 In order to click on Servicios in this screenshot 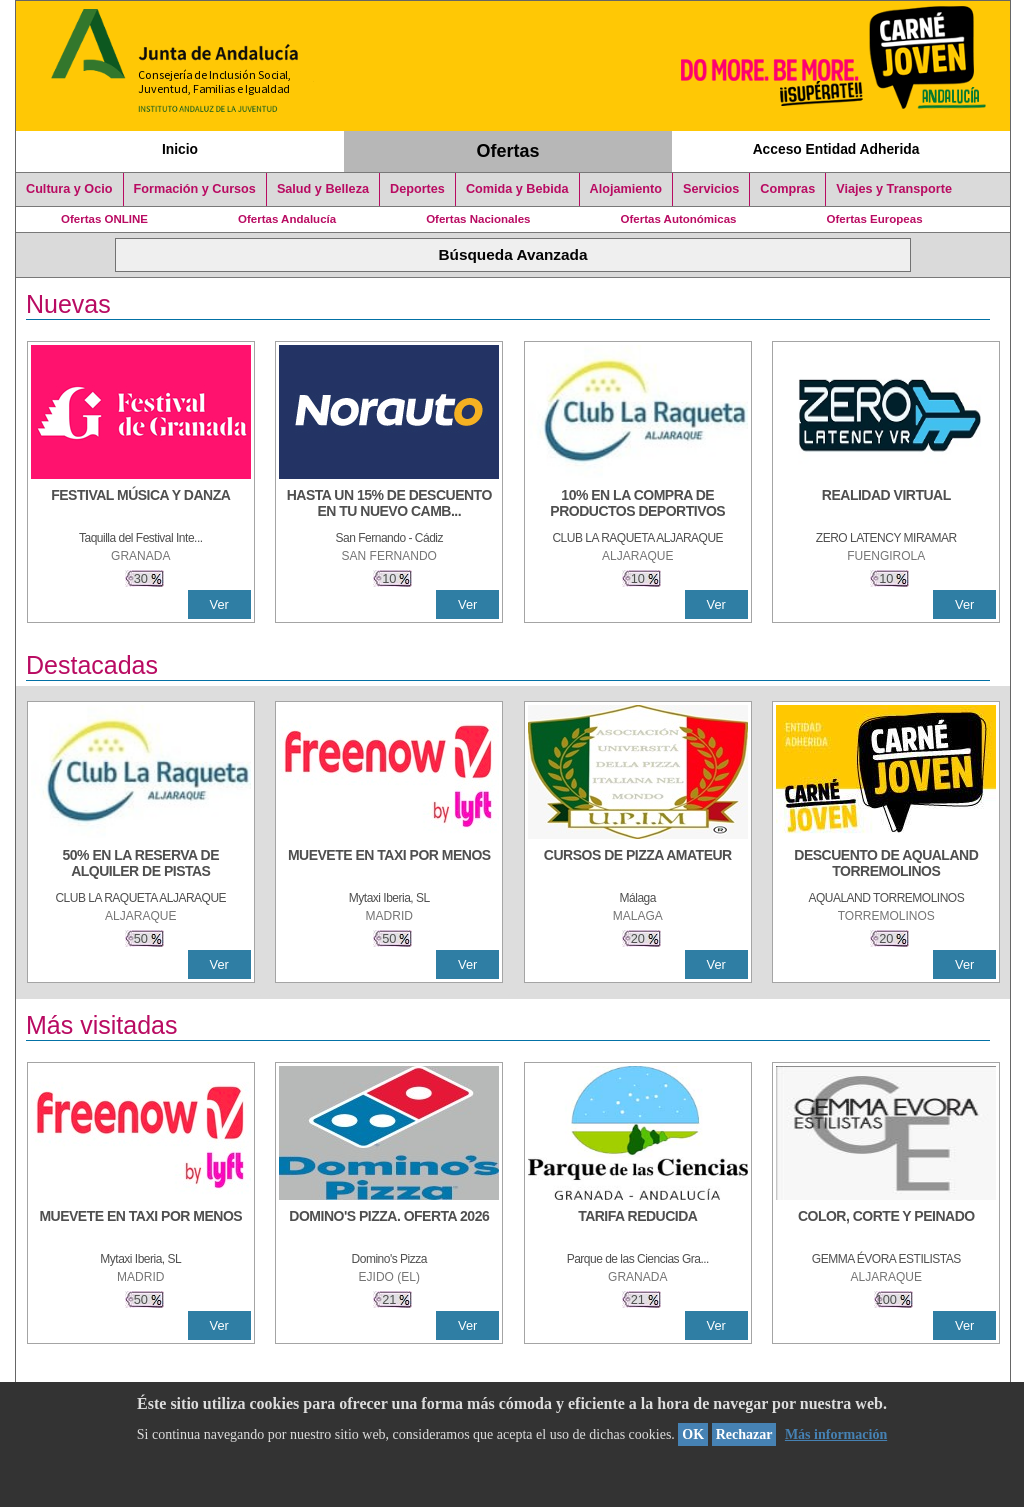, I will do `click(711, 189)`.